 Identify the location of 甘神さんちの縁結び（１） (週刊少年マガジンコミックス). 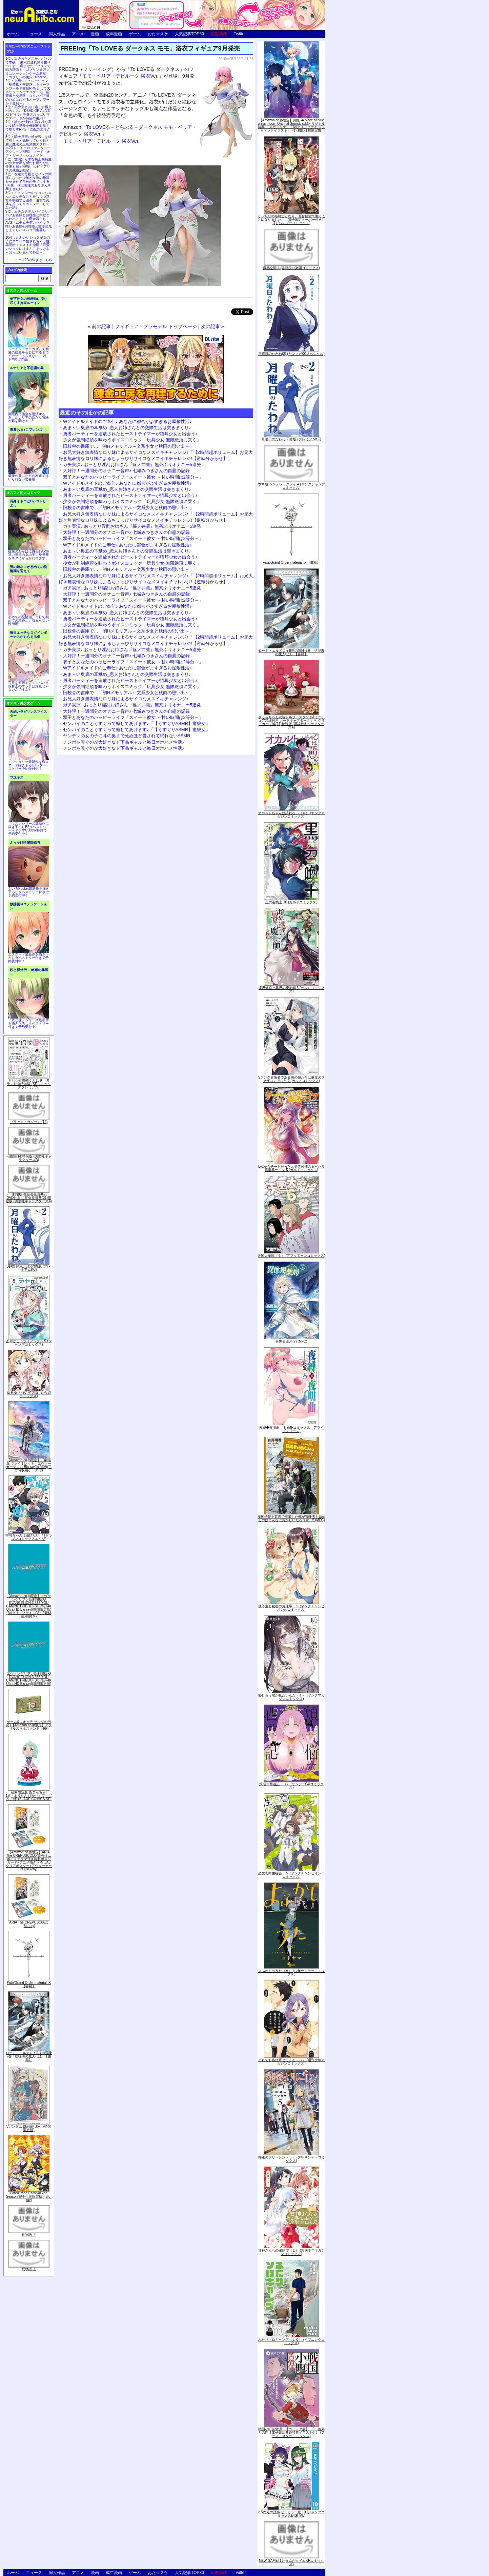
(291, 2252).